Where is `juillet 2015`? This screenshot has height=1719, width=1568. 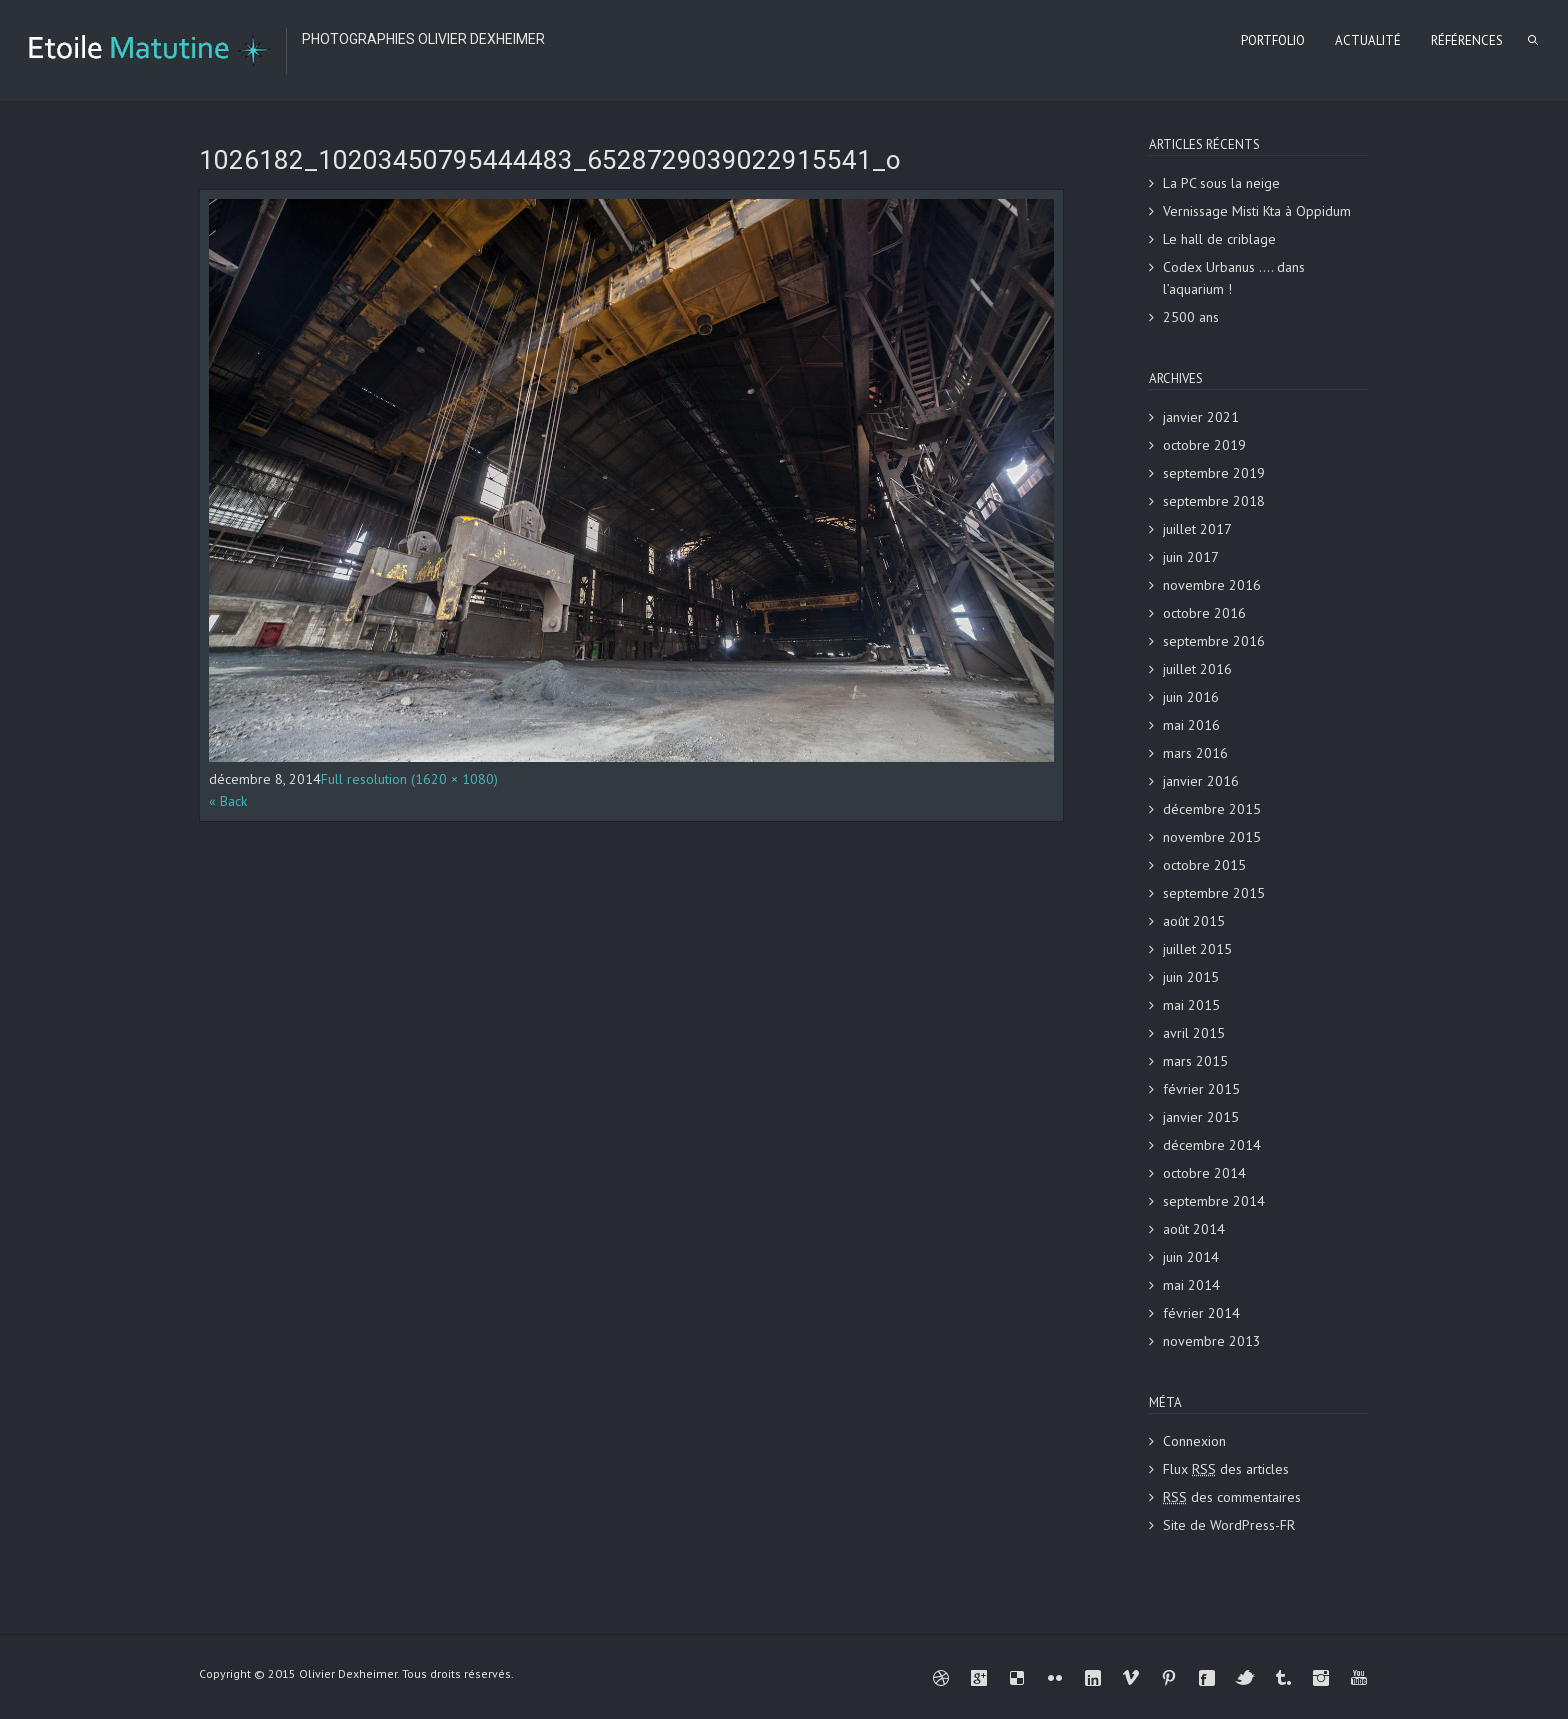 juillet 2015 is located at coordinates (1197, 949).